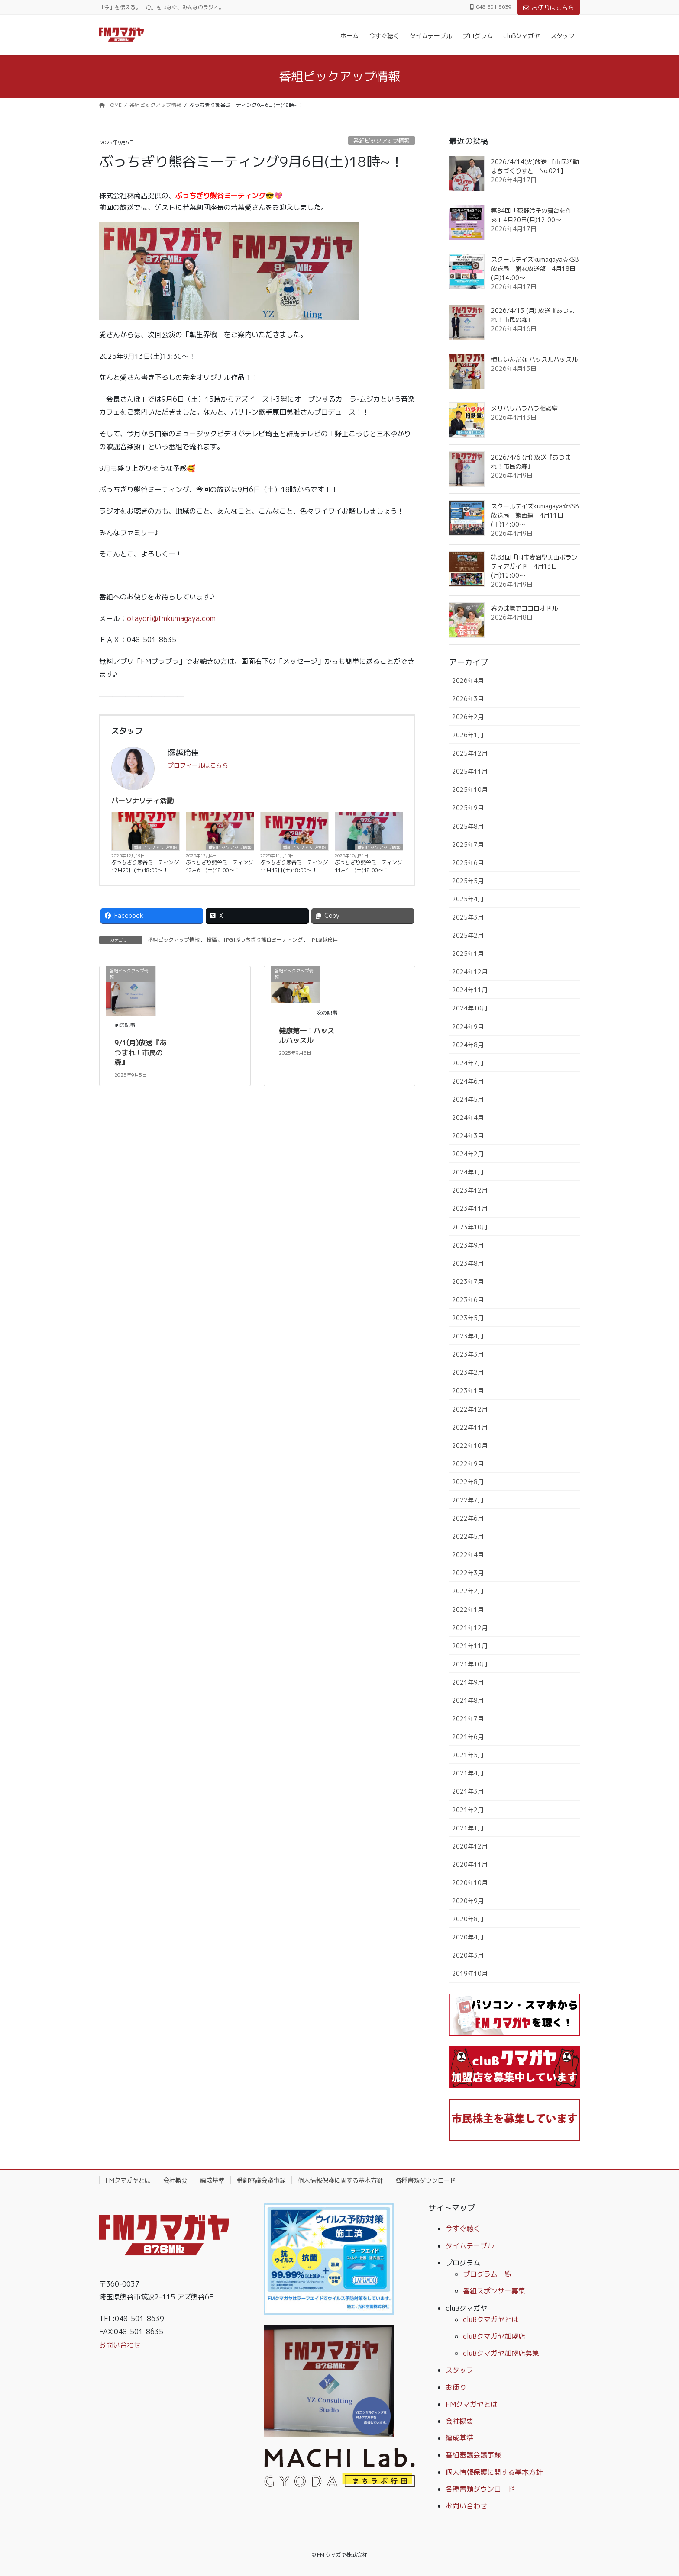  Describe the element at coordinates (468, 1117) in the screenshot. I see `2024年4月` at that location.